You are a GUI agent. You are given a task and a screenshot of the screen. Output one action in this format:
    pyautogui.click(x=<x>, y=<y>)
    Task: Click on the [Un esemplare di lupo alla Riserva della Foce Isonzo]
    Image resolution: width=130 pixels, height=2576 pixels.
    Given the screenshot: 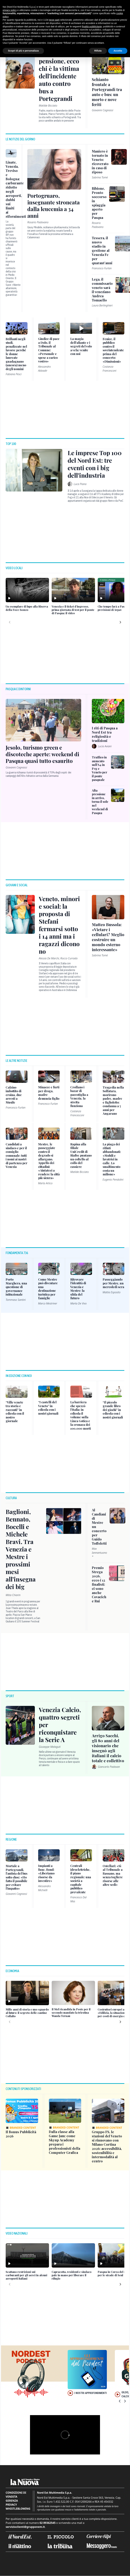 What is the action you would take?
    pyautogui.click(x=27, y=590)
    